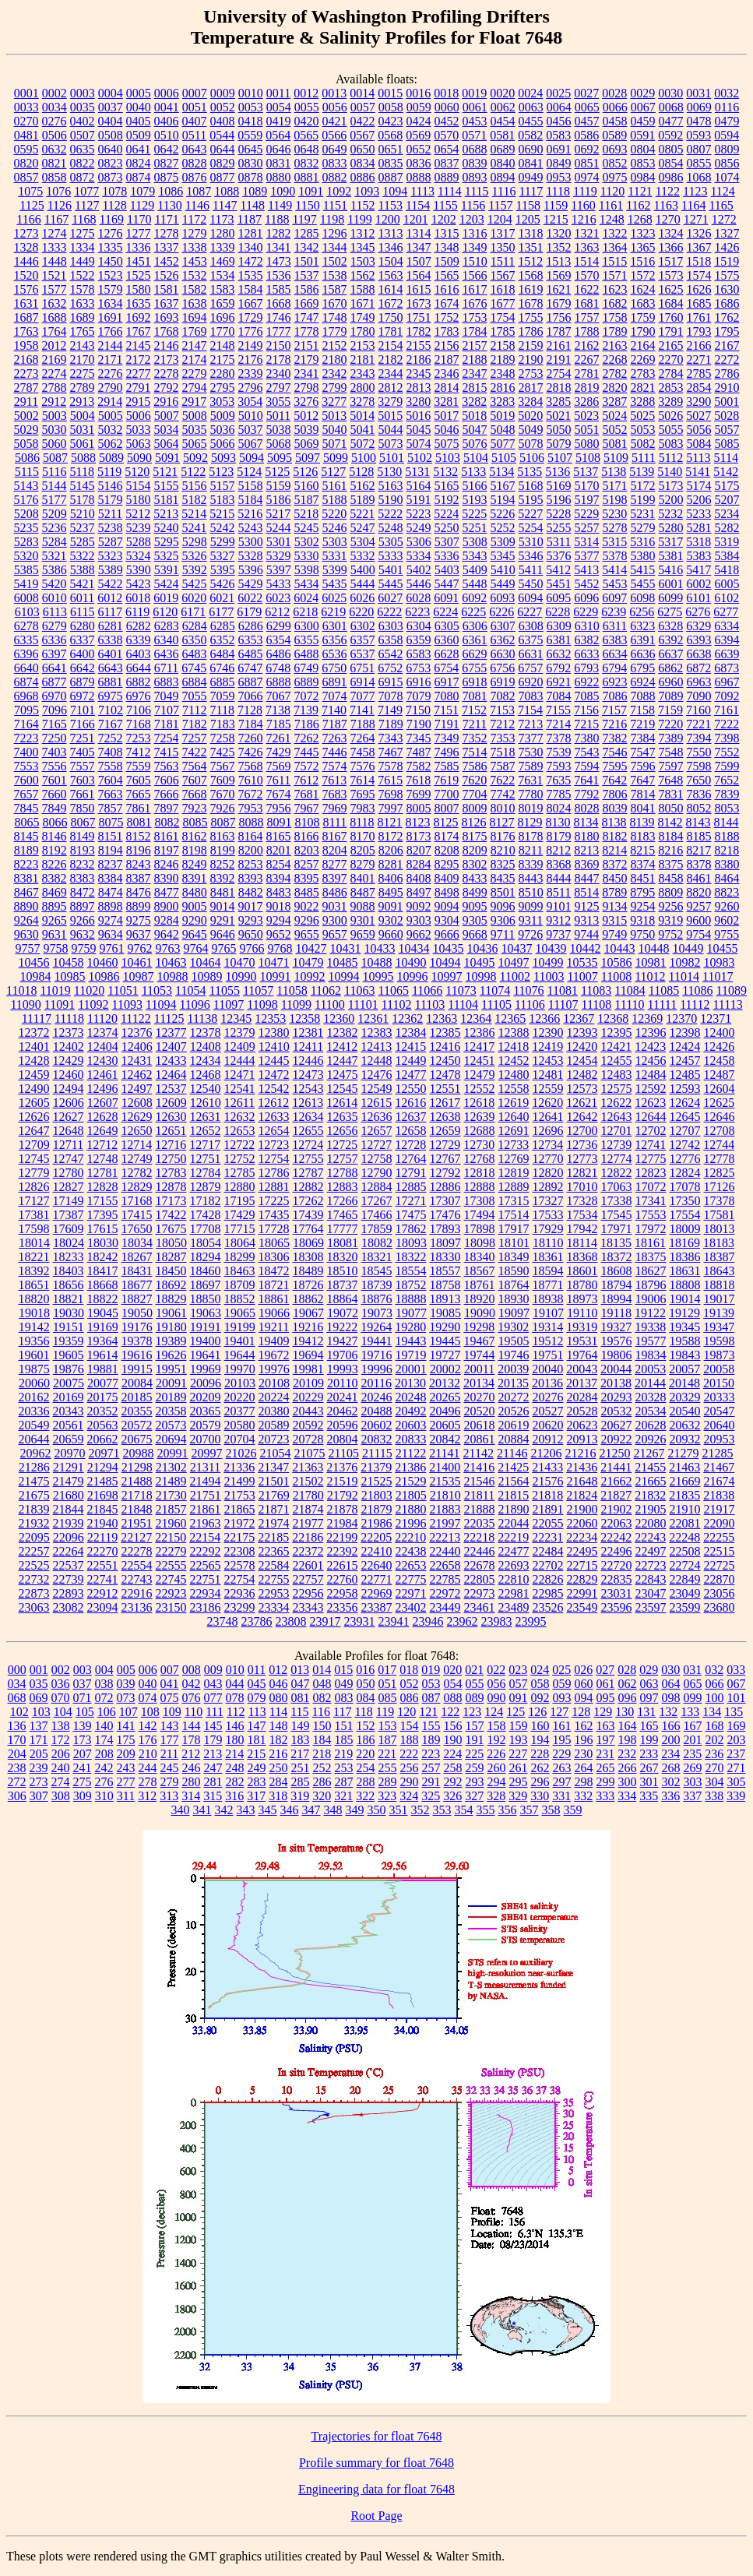 Image resolution: width=753 pixels, height=2576 pixels. Describe the element at coordinates (334, 275) in the screenshot. I see `1538` at that location.